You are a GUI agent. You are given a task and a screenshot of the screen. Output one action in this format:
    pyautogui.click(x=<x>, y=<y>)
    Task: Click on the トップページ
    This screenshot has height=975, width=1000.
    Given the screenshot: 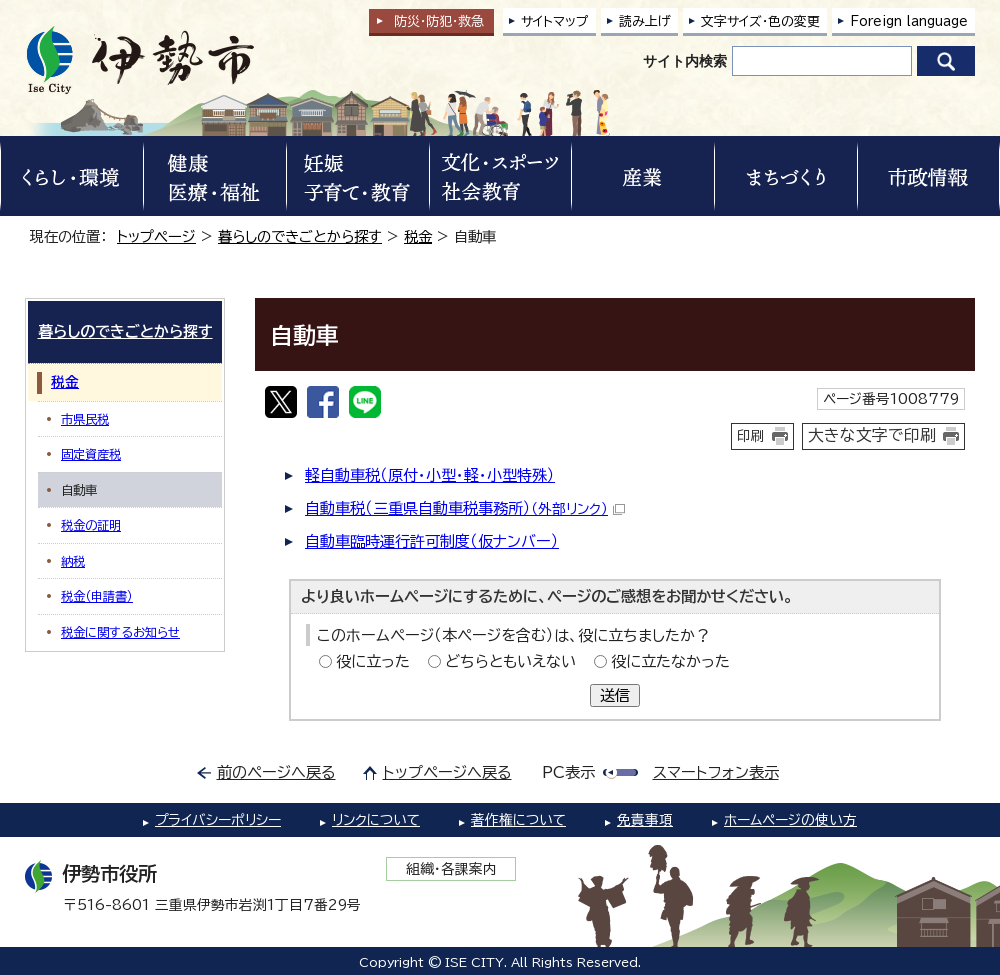 What is the action you would take?
    pyautogui.click(x=156, y=236)
    